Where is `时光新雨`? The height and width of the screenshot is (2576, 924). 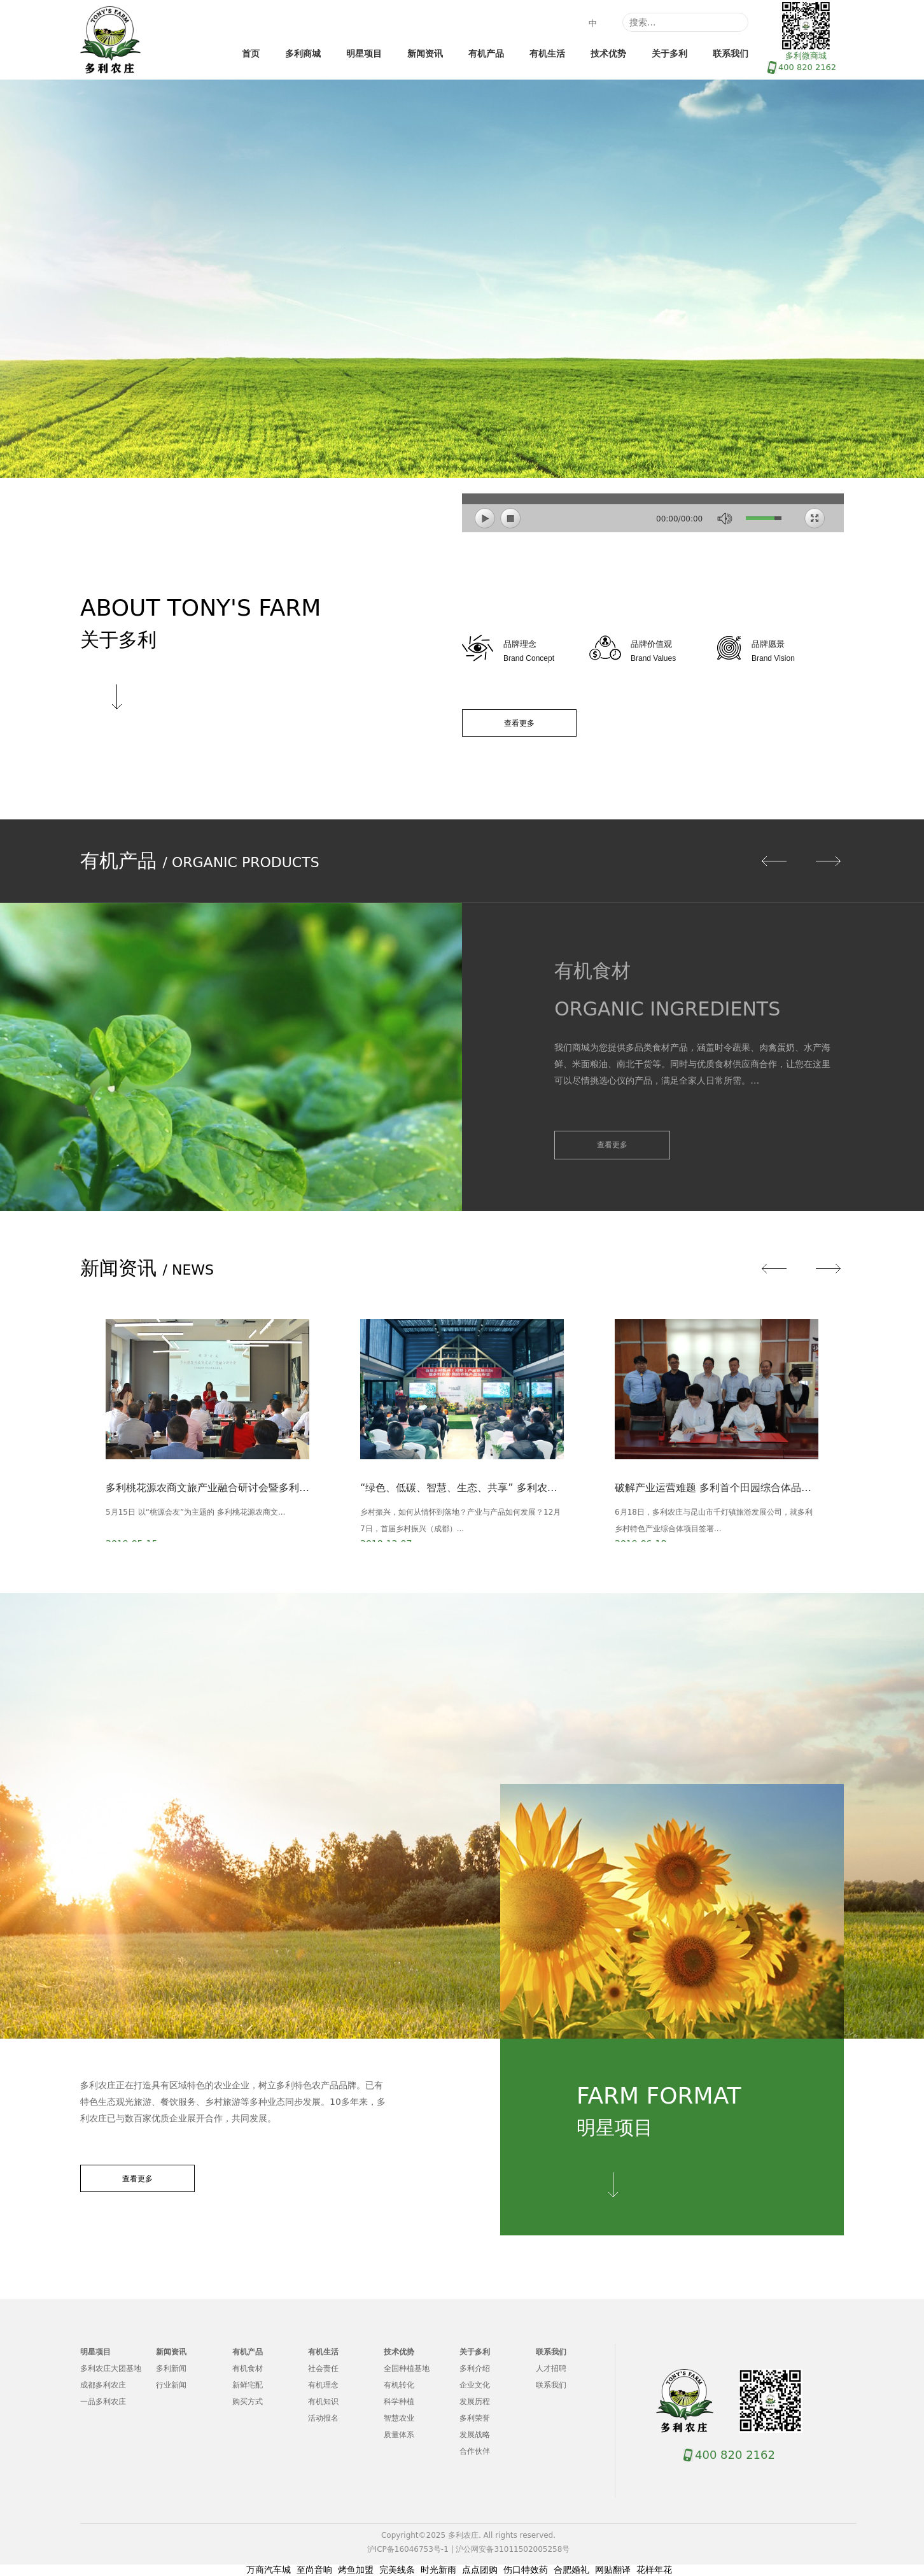 时光新雨 is located at coordinates (438, 2570).